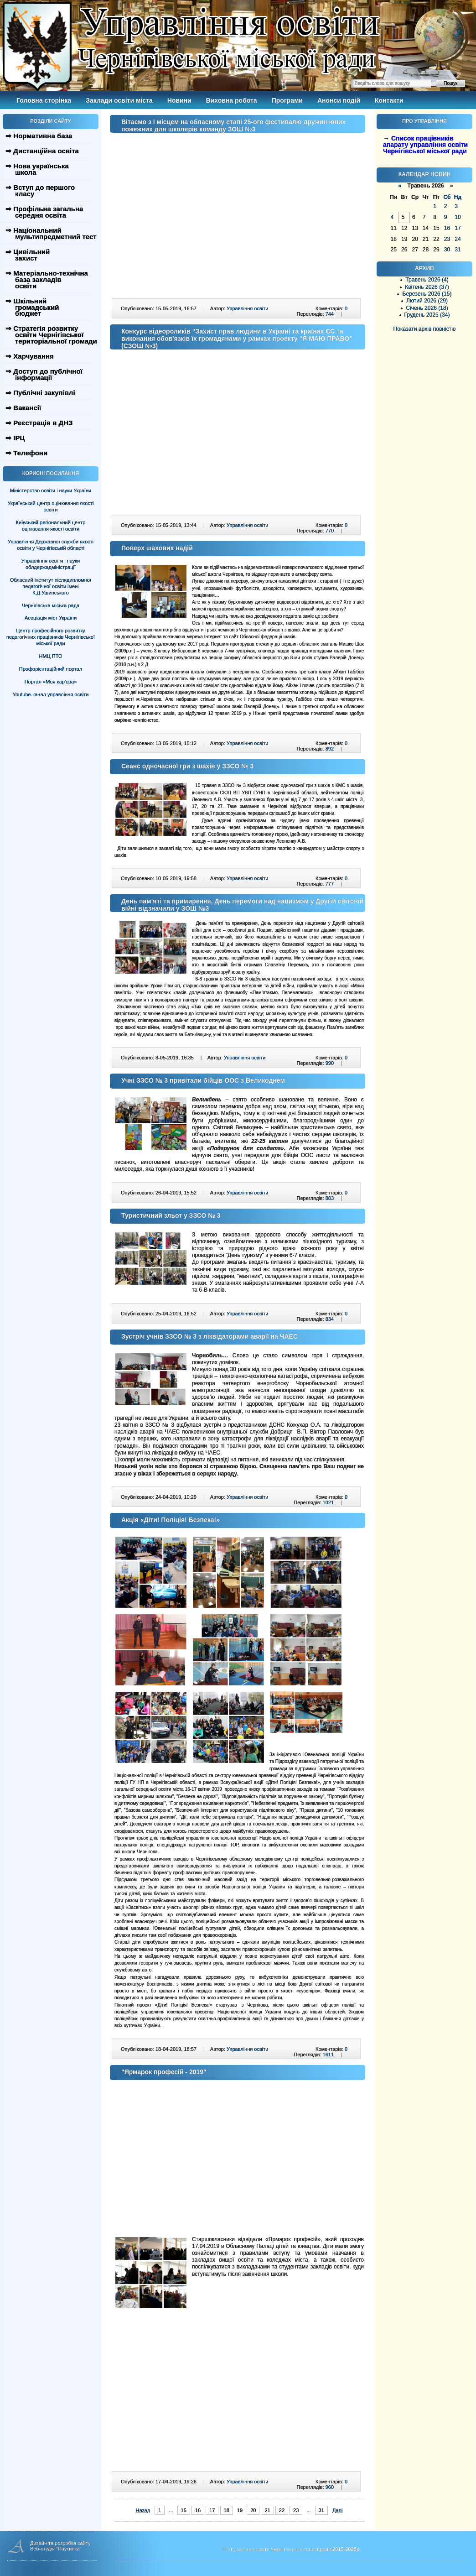 Image resolution: width=476 pixels, height=2576 pixels. I want to click on 16, so click(198, 2510).